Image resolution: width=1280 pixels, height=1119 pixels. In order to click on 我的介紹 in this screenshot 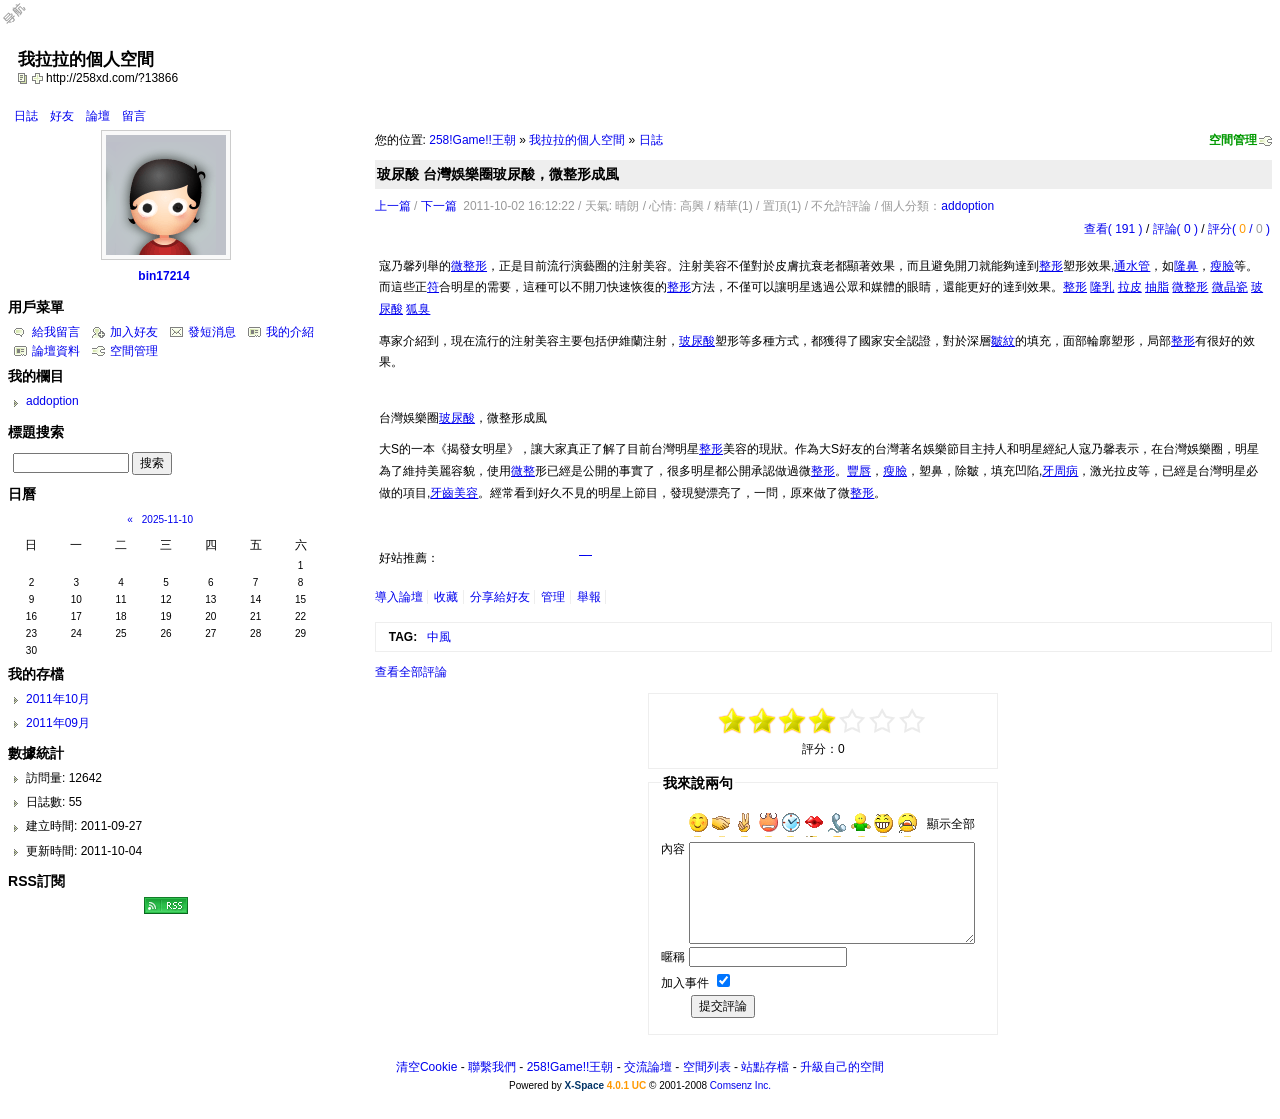, I will do `click(290, 332)`.